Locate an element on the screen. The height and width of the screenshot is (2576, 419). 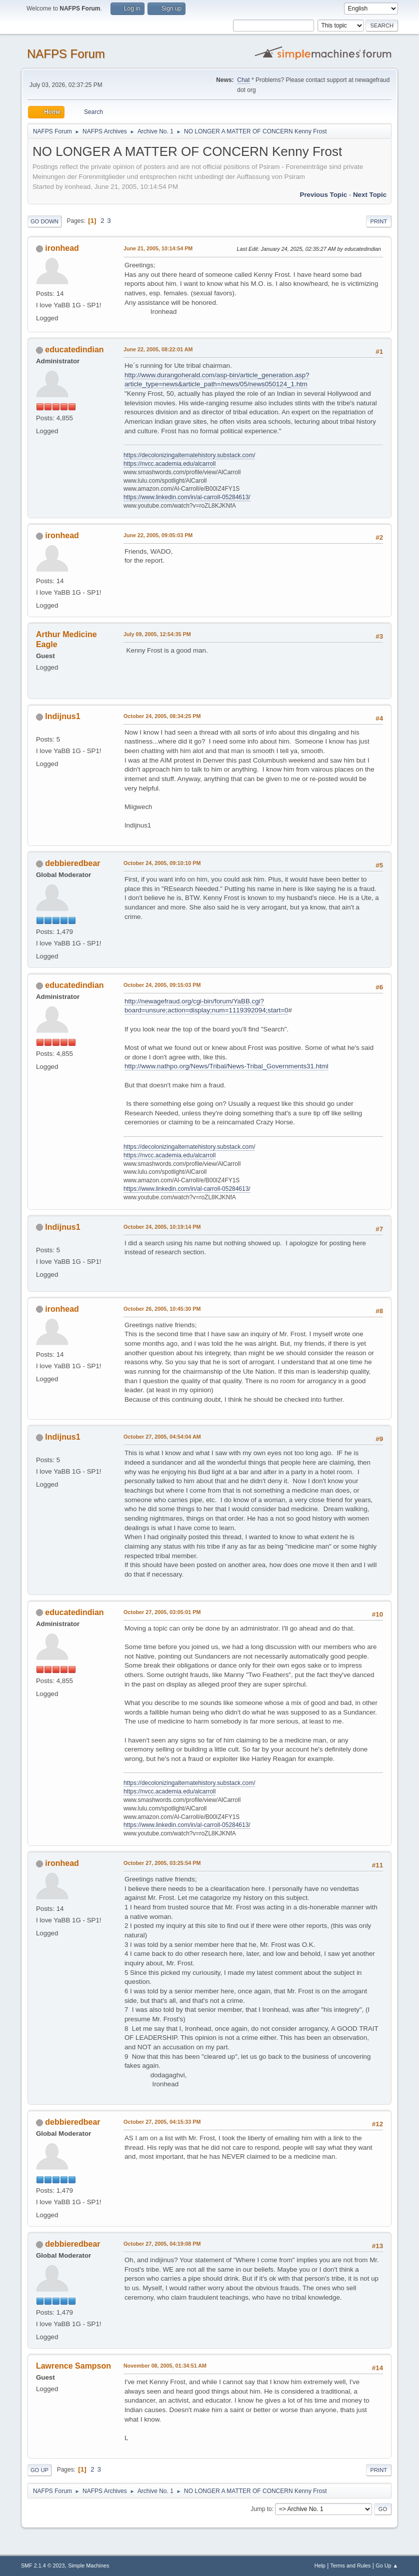
October 24, 2005, 09:15:03 PM is located at coordinates (162, 985).